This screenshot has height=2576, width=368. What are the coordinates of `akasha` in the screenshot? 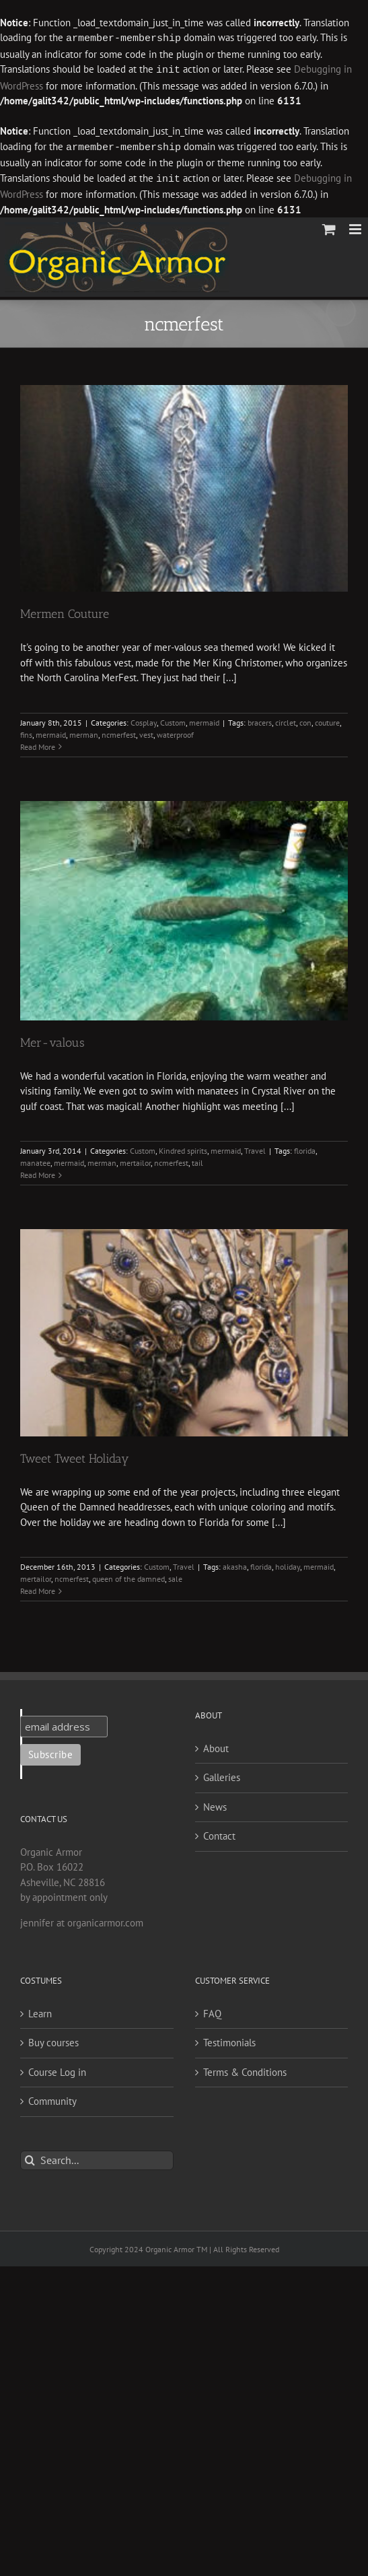 It's located at (235, 1564).